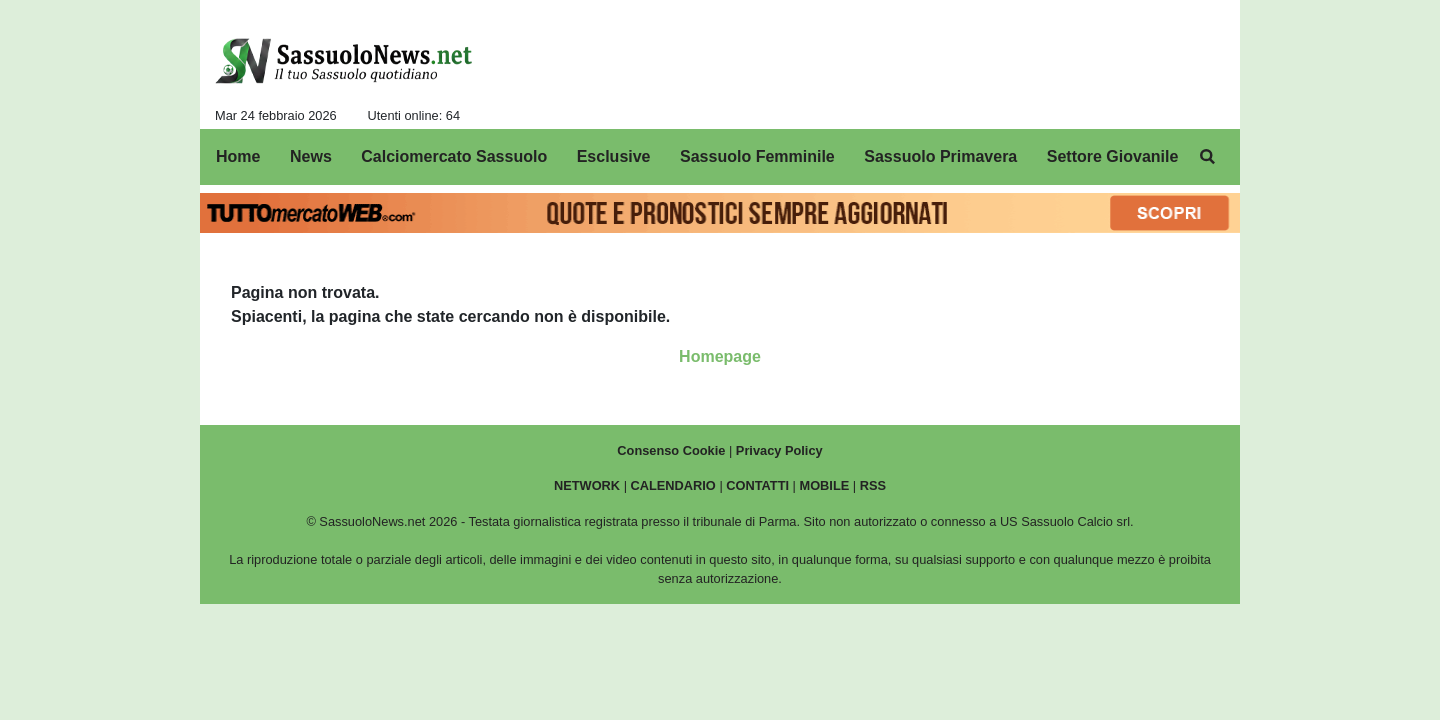 The width and height of the screenshot is (1440, 720). What do you see at coordinates (587, 485) in the screenshot?
I see `NETWORK` at bounding box center [587, 485].